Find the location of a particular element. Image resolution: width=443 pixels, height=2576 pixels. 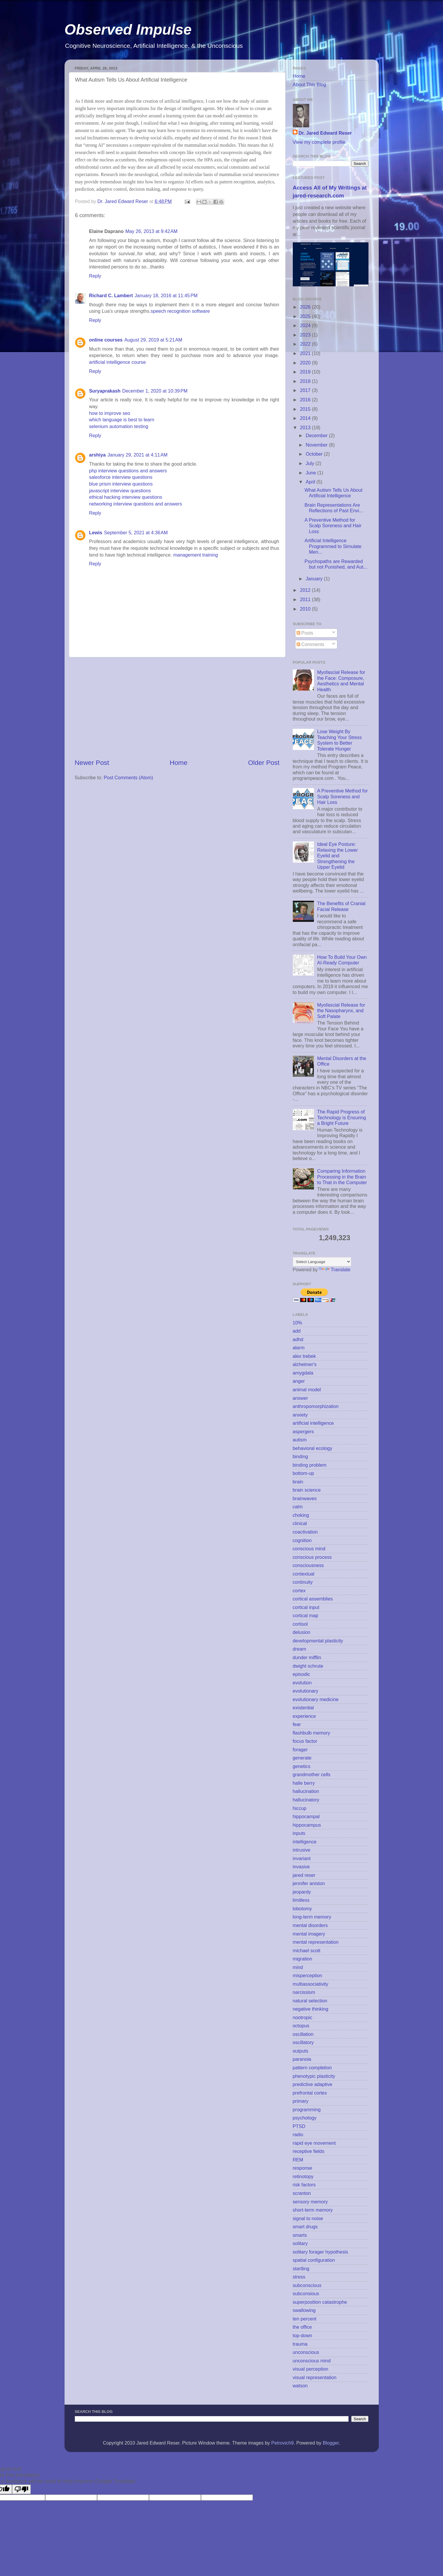

artificial intelligence is located at coordinates (313, 1423).